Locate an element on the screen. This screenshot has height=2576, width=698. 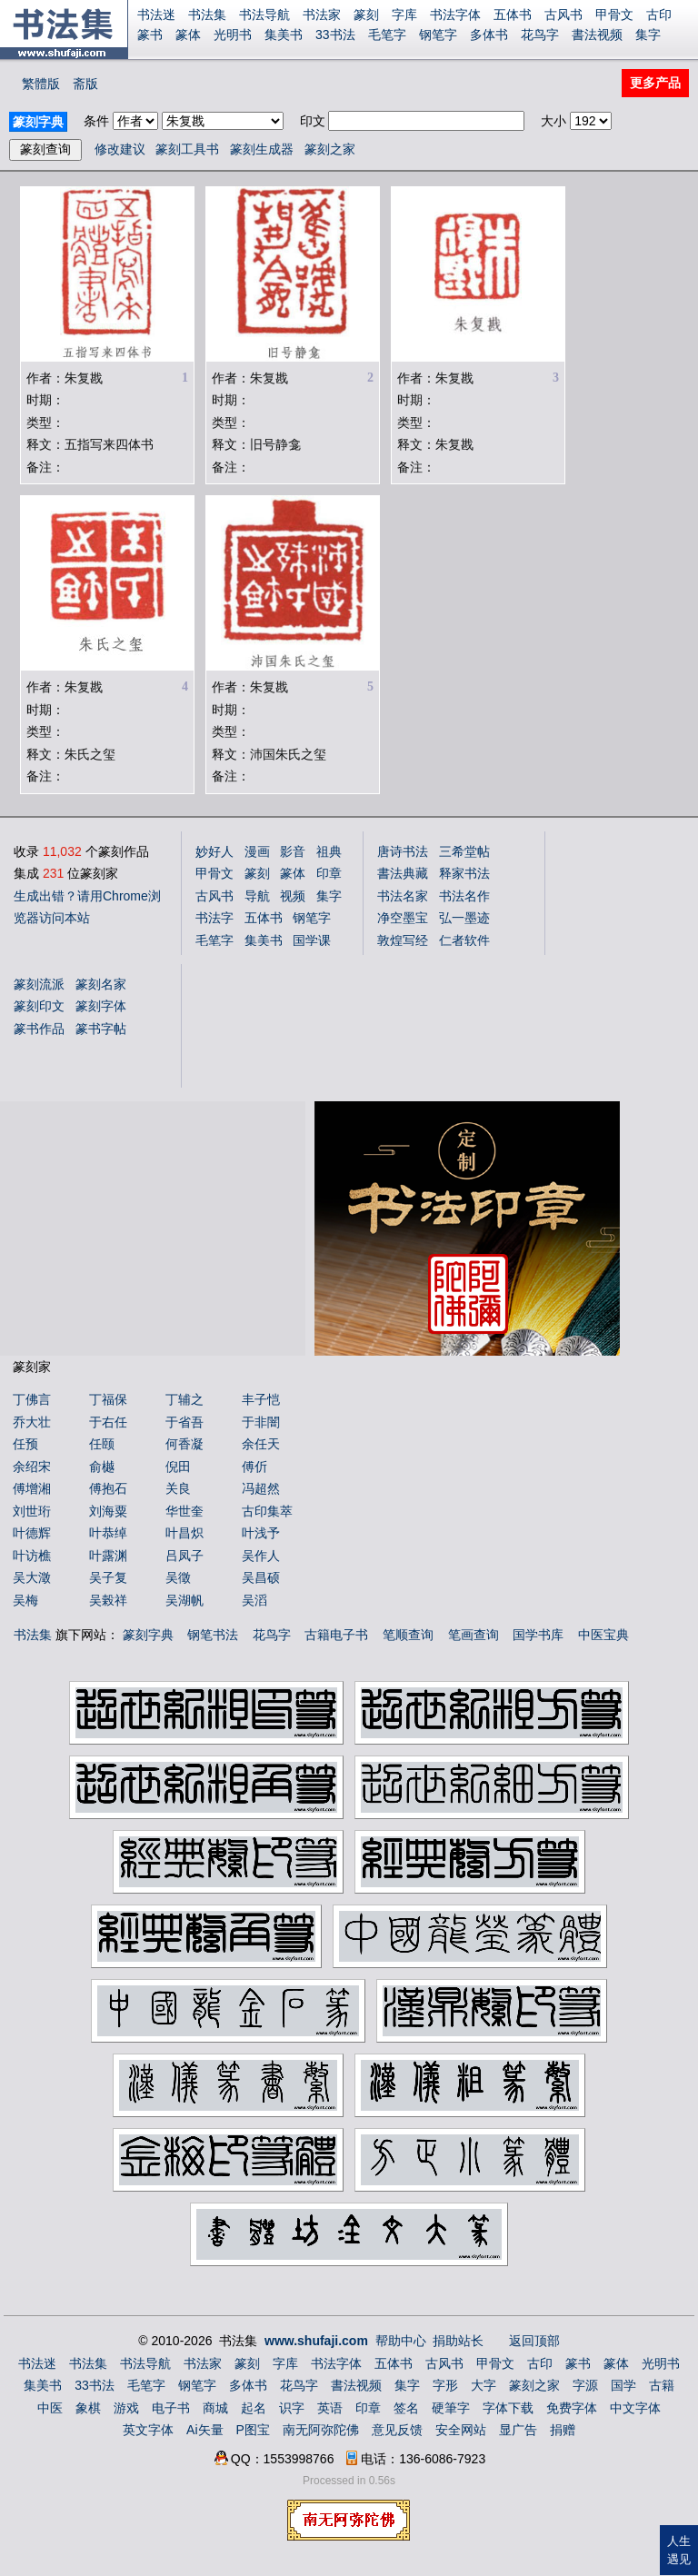
篆刻字体 is located at coordinates (100, 1006).